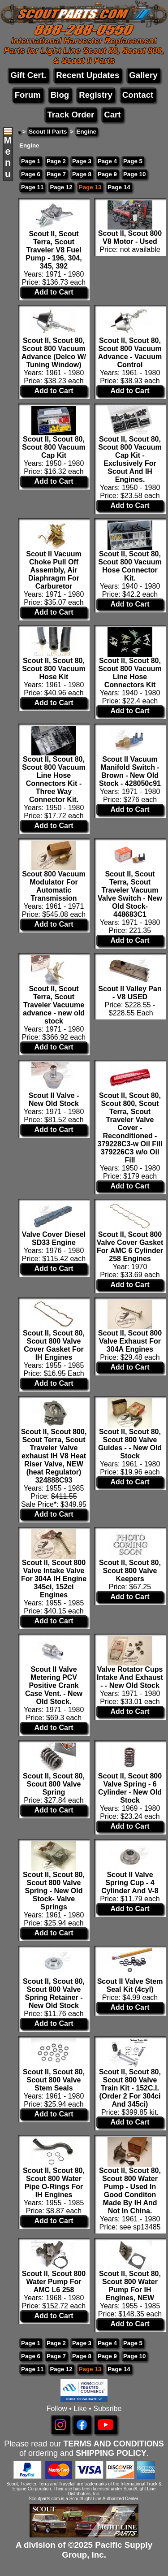  What do you see at coordinates (113, 2443) in the screenshot?
I see `TERMS AND CONDITIONS` at bounding box center [113, 2443].